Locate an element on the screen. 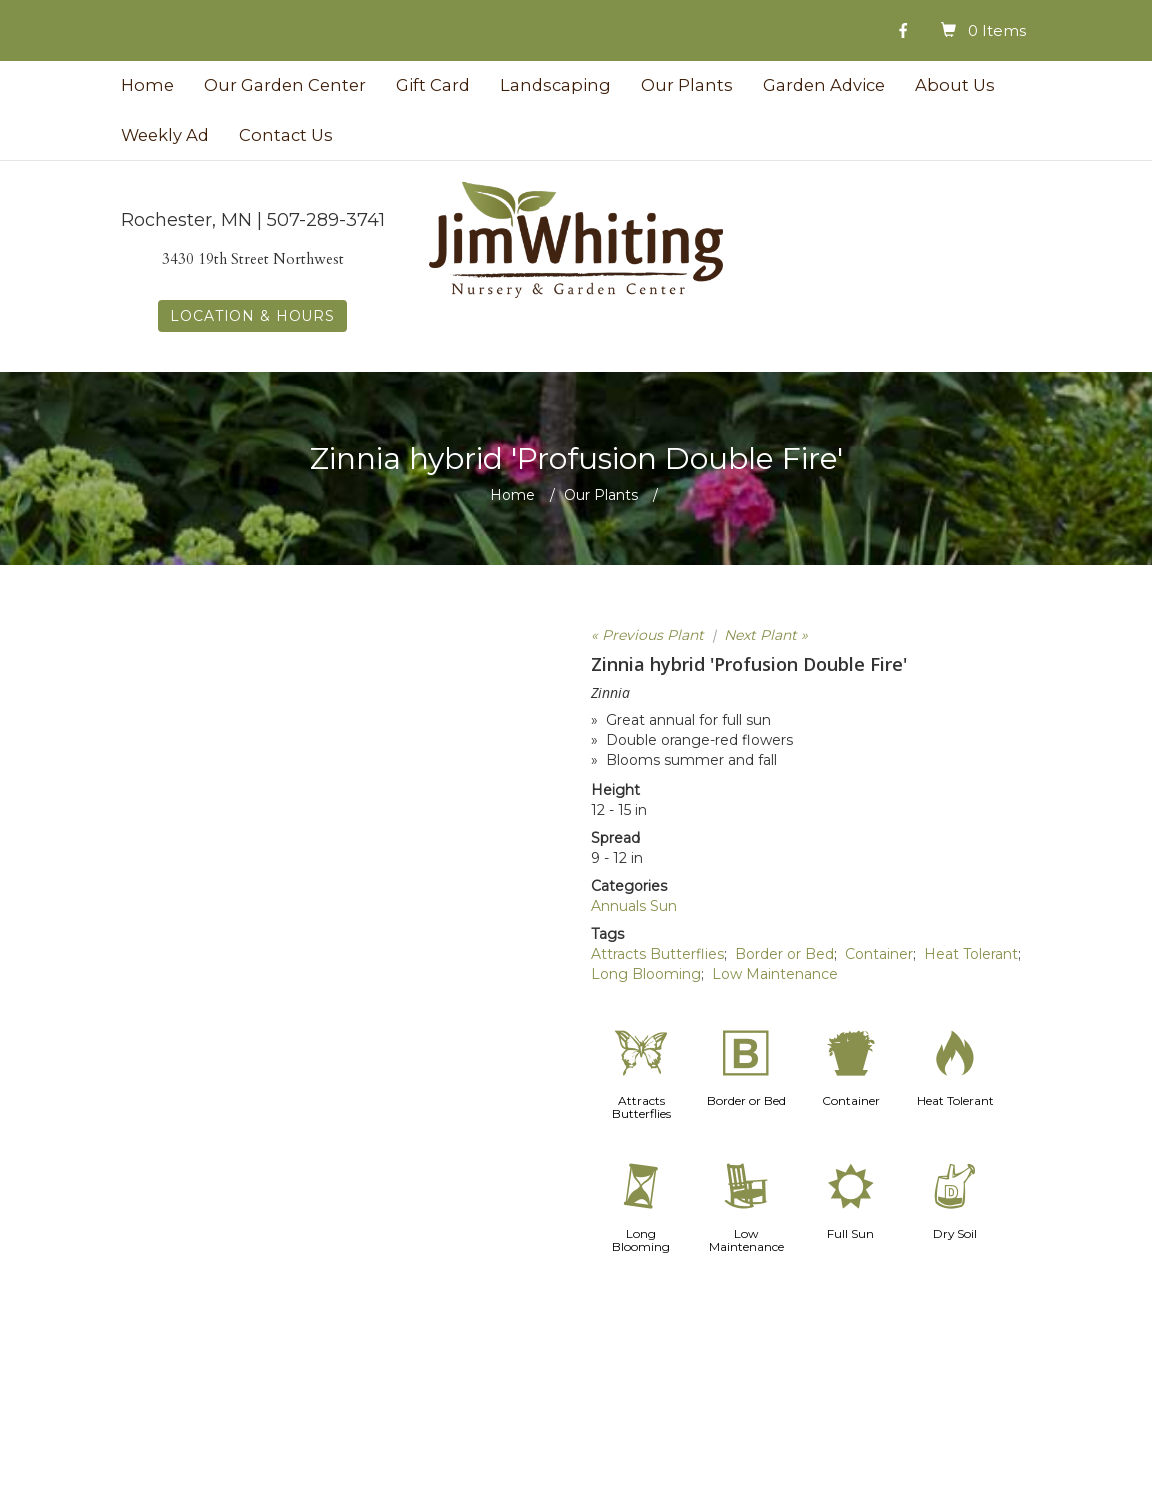  Long Blooming is located at coordinates (646, 974).